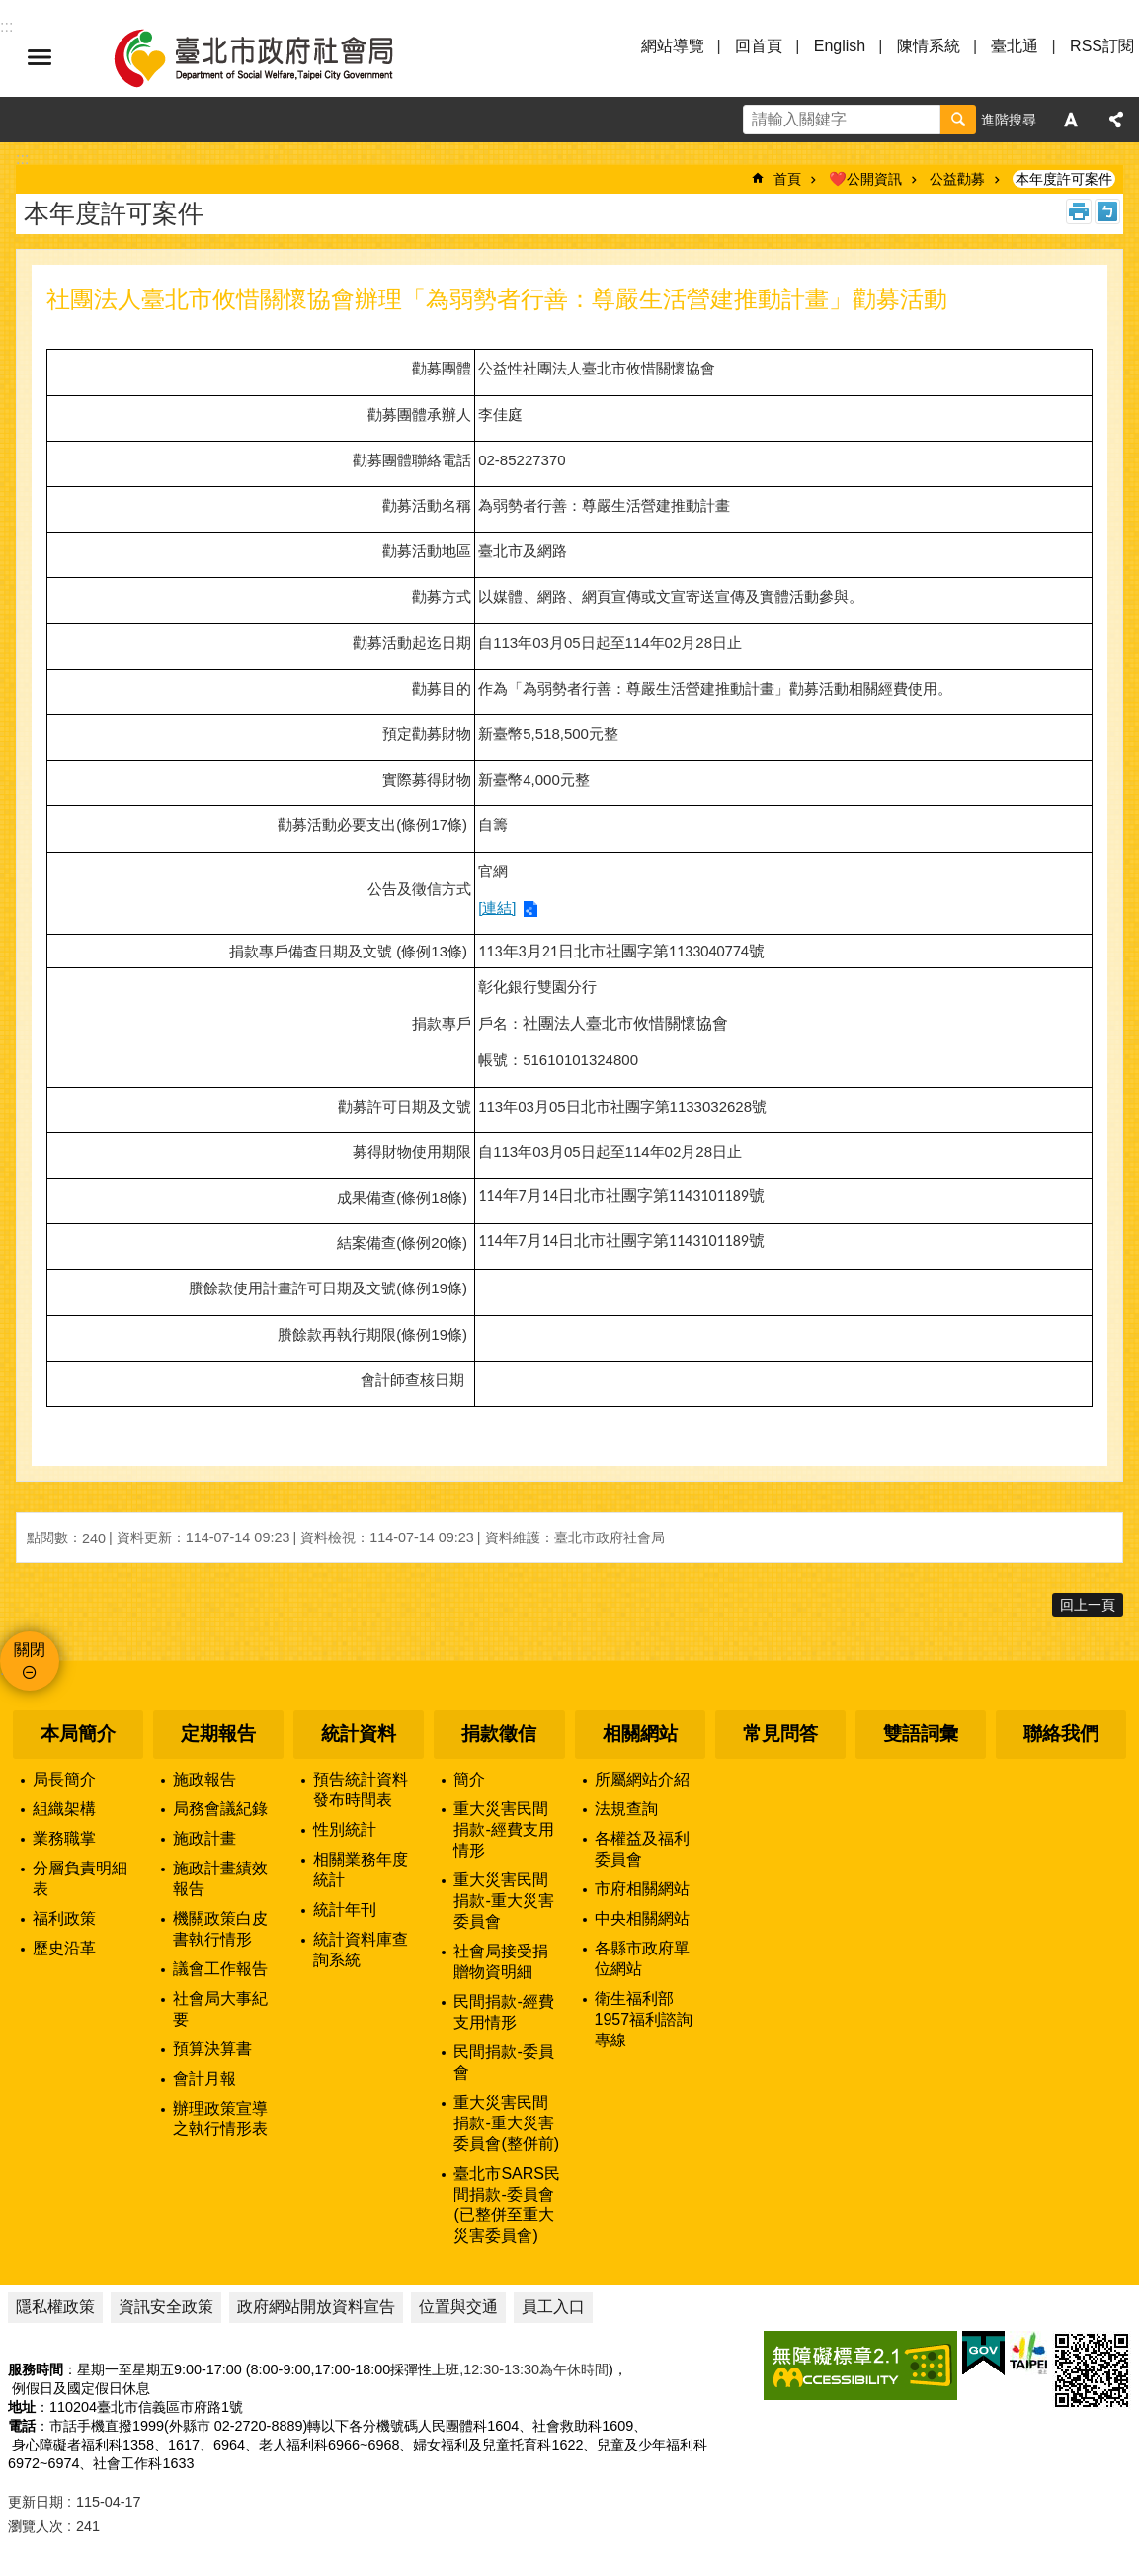  What do you see at coordinates (64, 1838) in the screenshot?
I see `業務職掌` at bounding box center [64, 1838].